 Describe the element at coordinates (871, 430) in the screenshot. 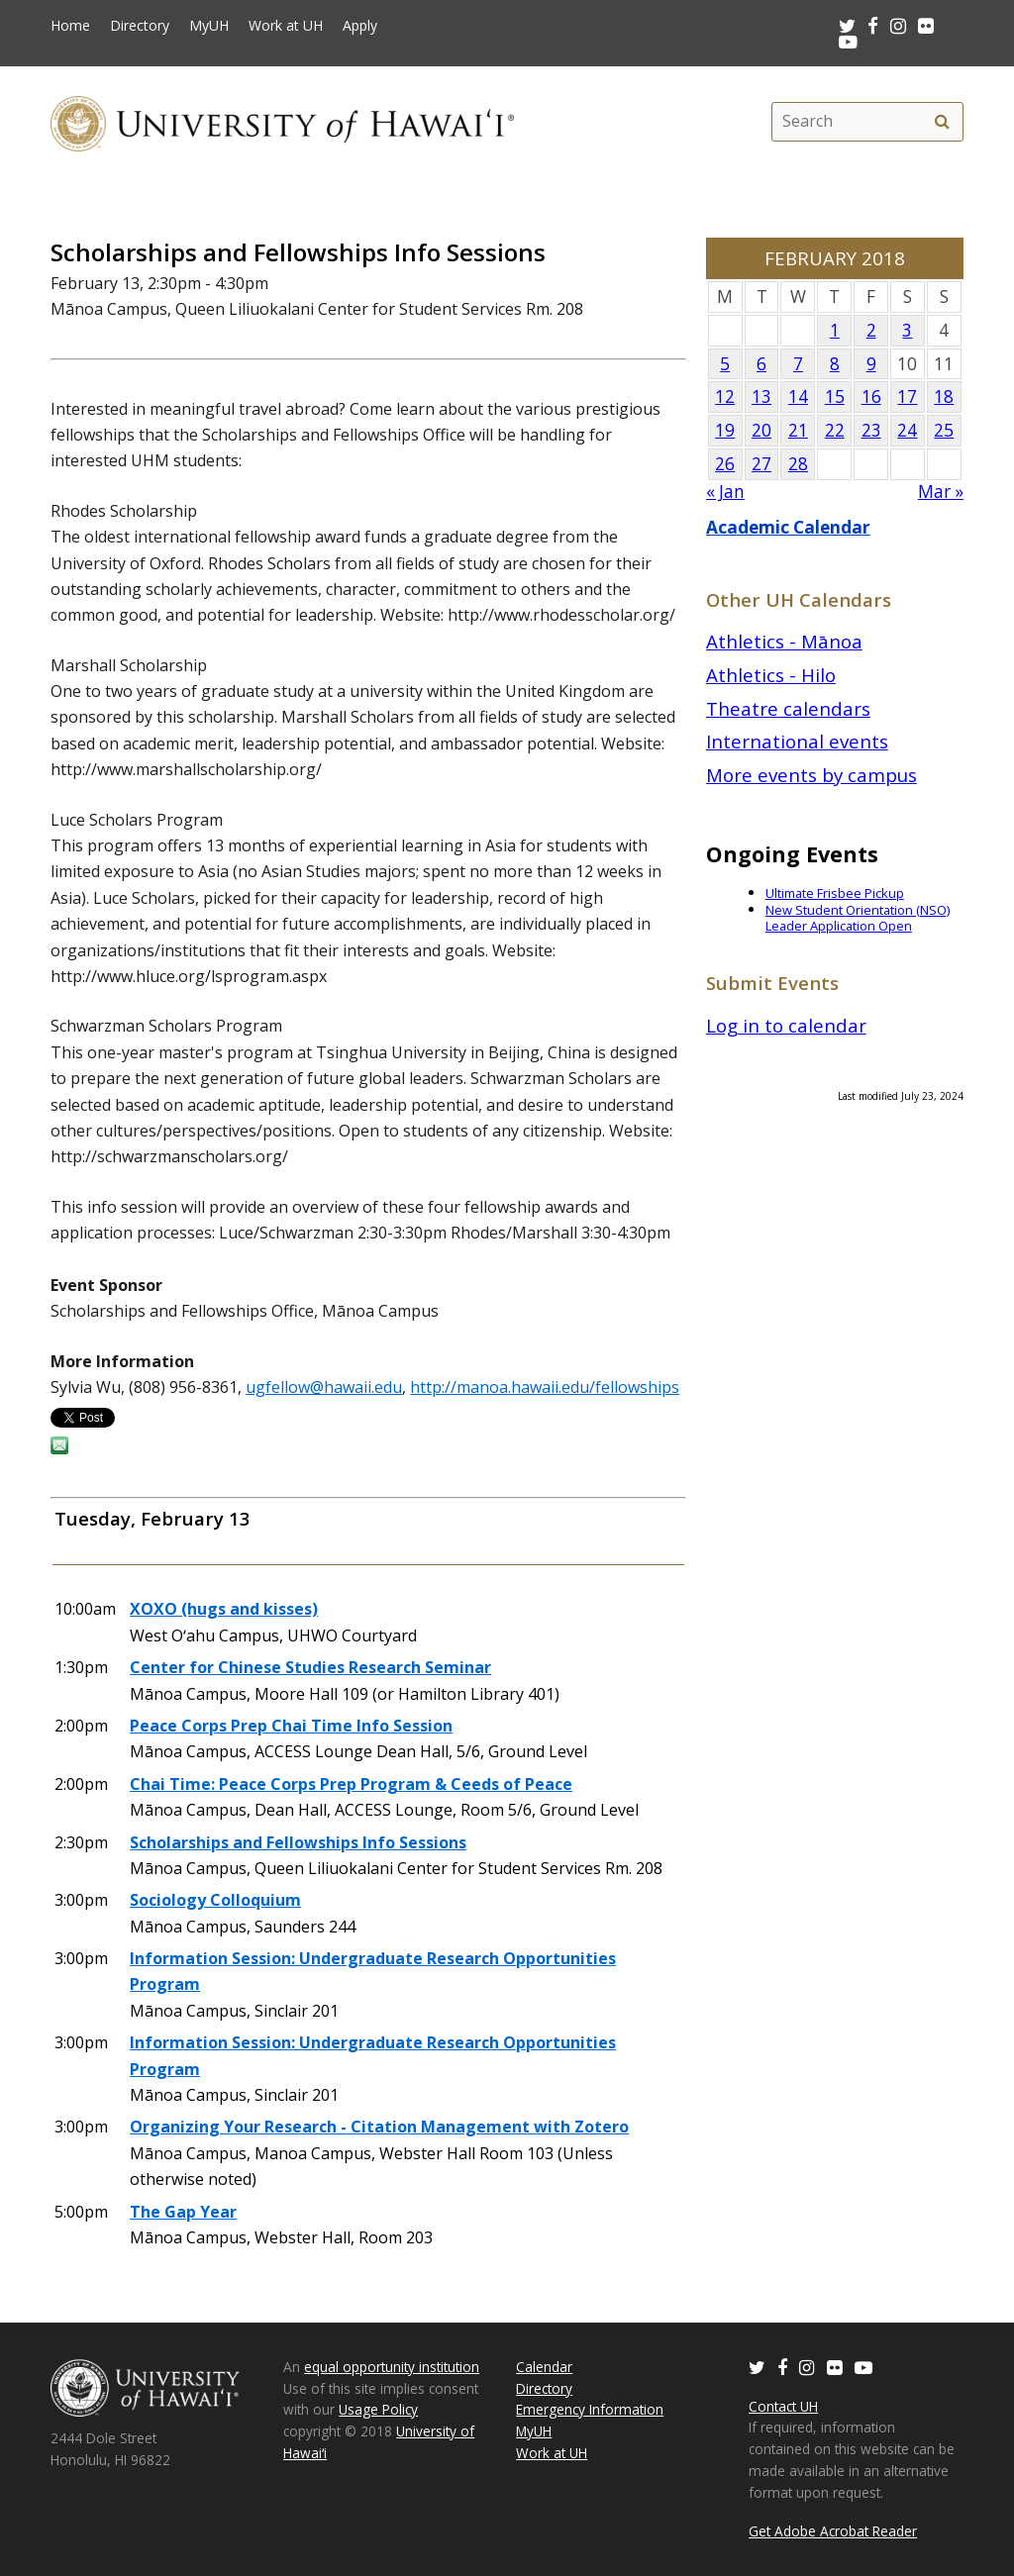

I see `23` at that location.